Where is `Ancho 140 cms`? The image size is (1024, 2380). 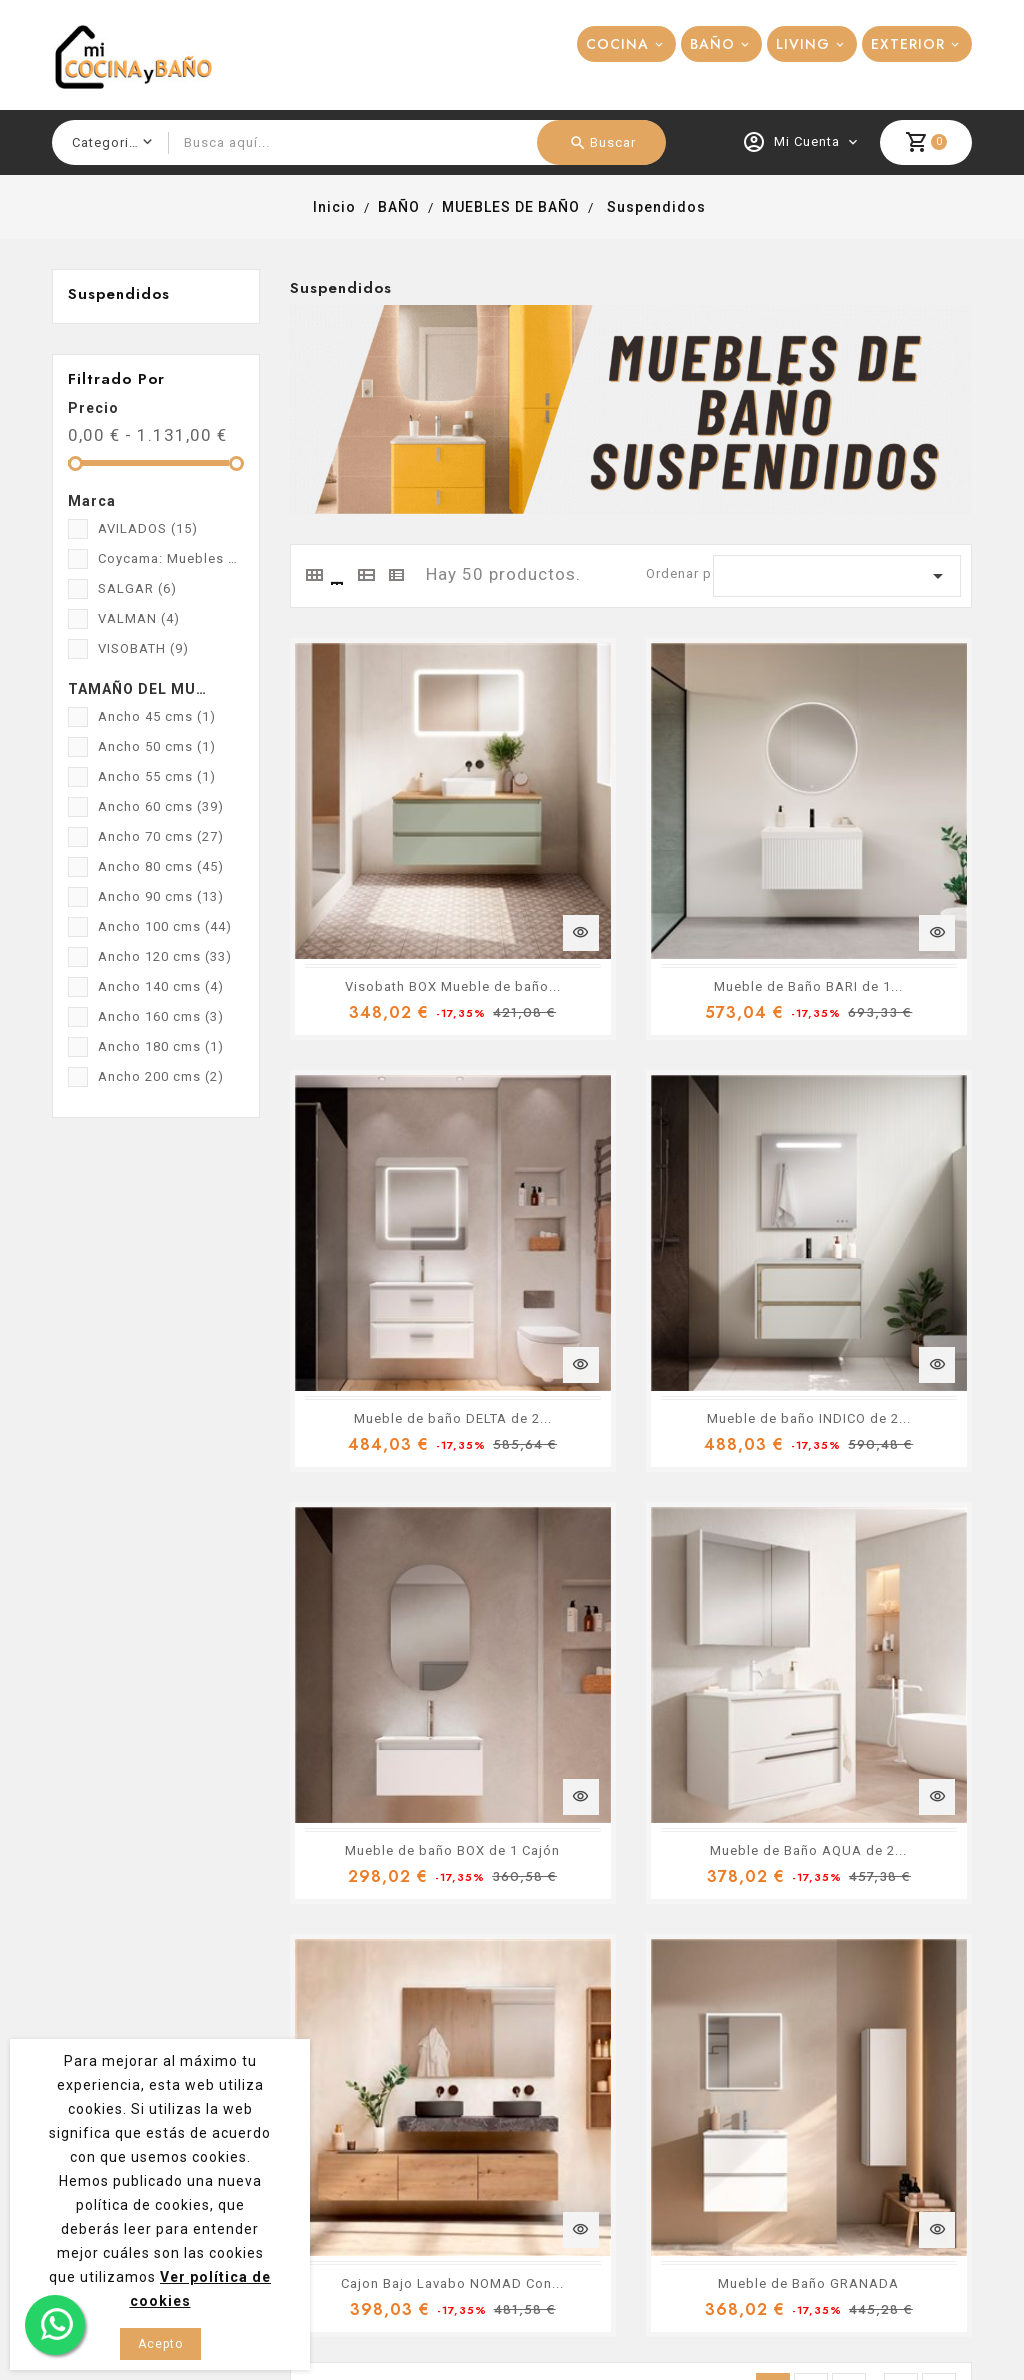
Ancho 140 cms is located at coordinates (161, 986).